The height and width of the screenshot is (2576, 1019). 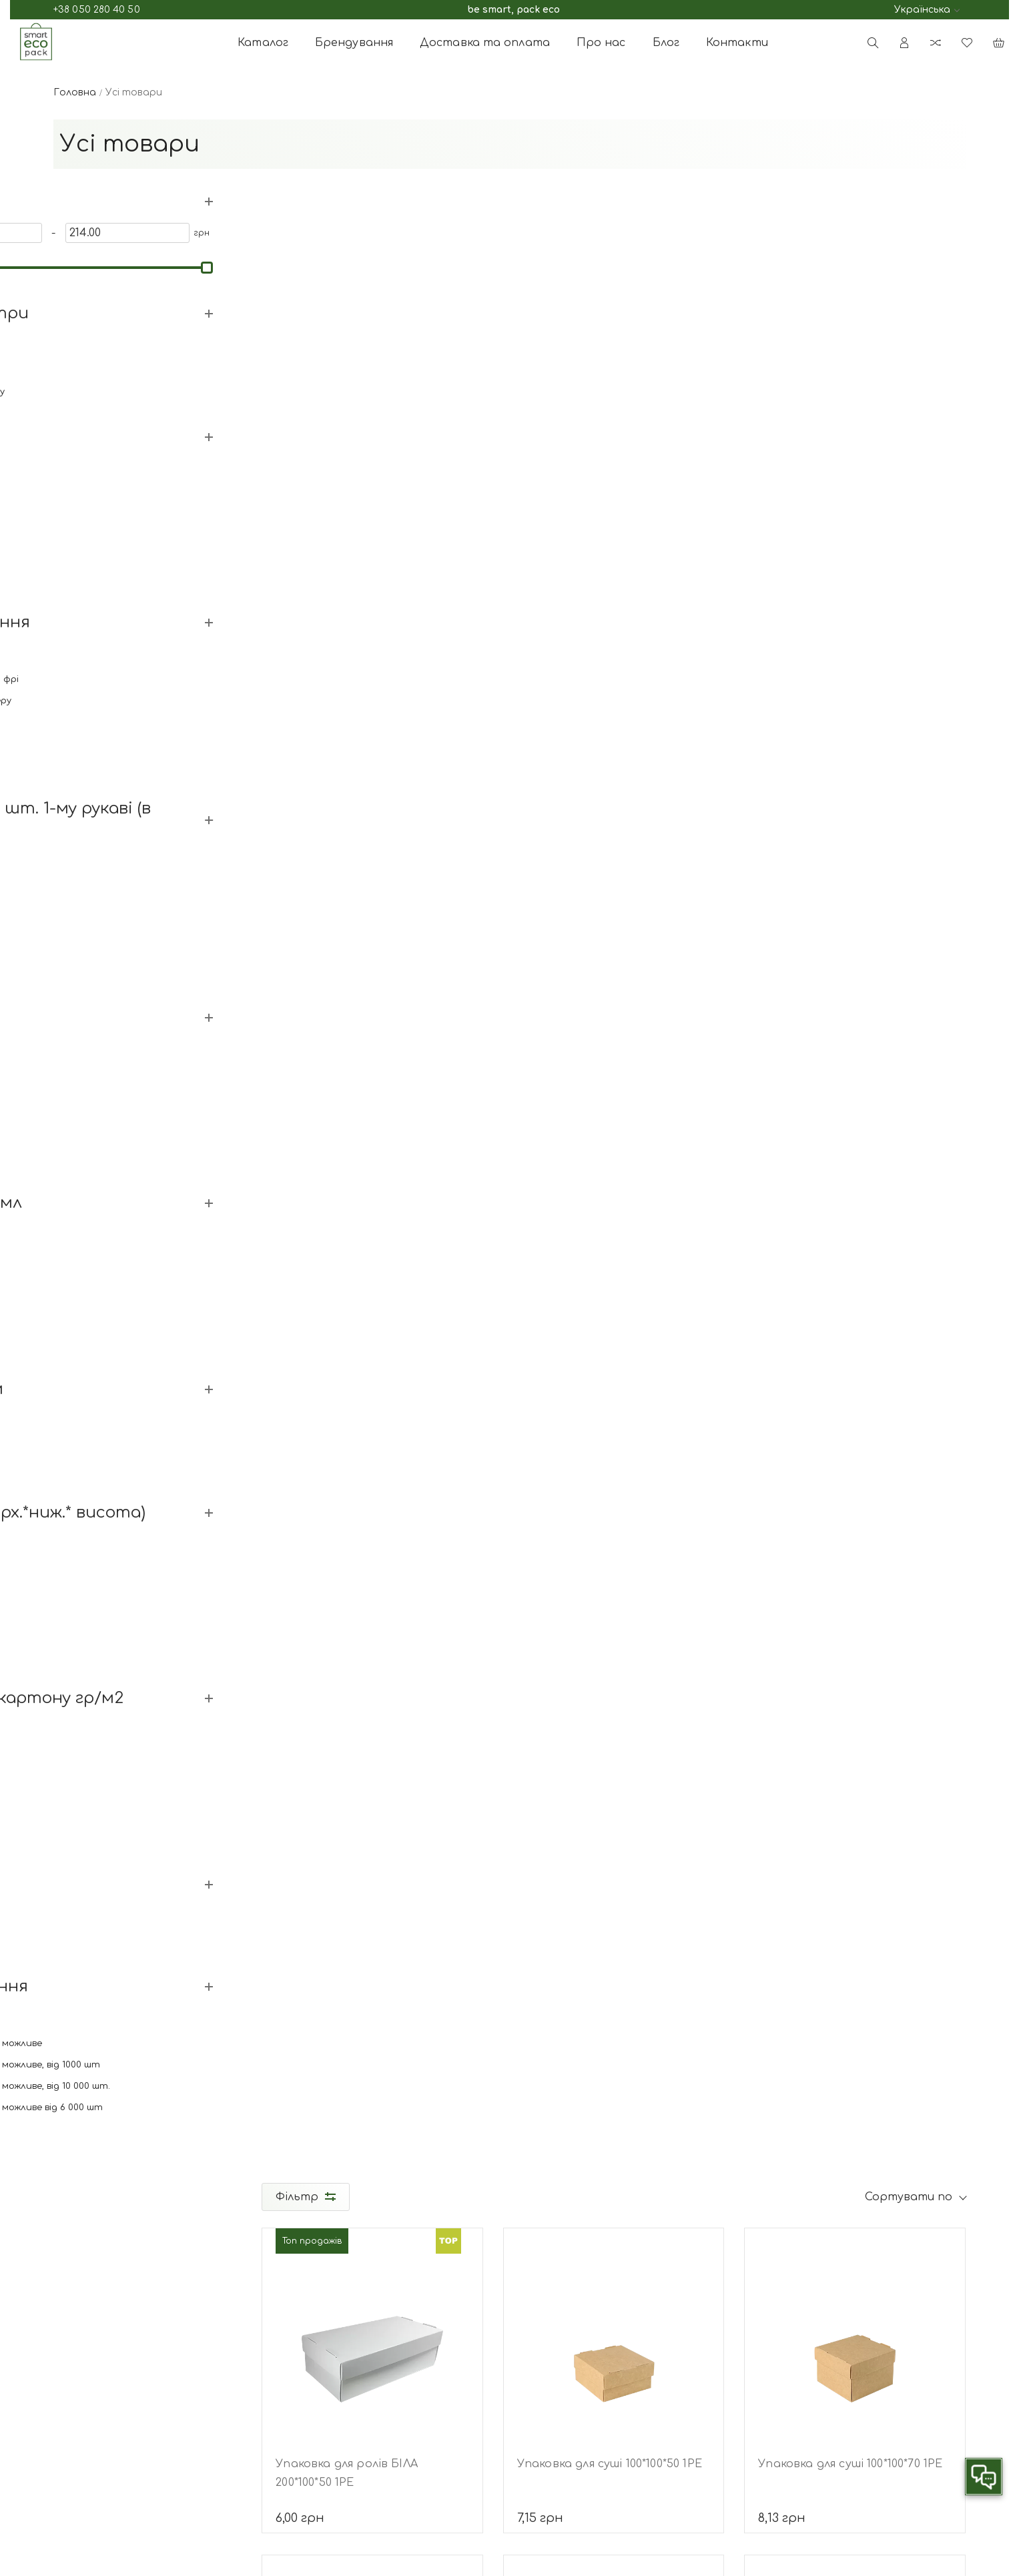 What do you see at coordinates (665, 1895) in the screenshot?
I see `11` at bounding box center [665, 1895].